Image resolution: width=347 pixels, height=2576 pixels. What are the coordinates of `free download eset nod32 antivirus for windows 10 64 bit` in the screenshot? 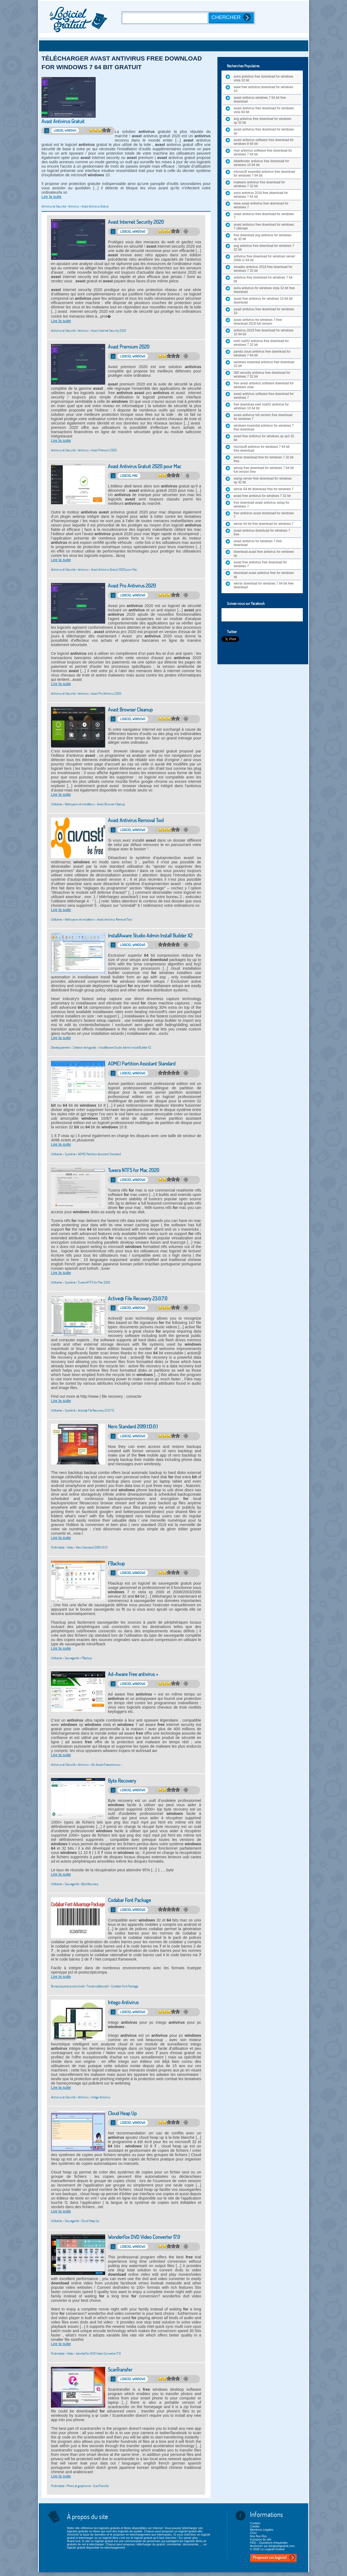 It's located at (261, 406).